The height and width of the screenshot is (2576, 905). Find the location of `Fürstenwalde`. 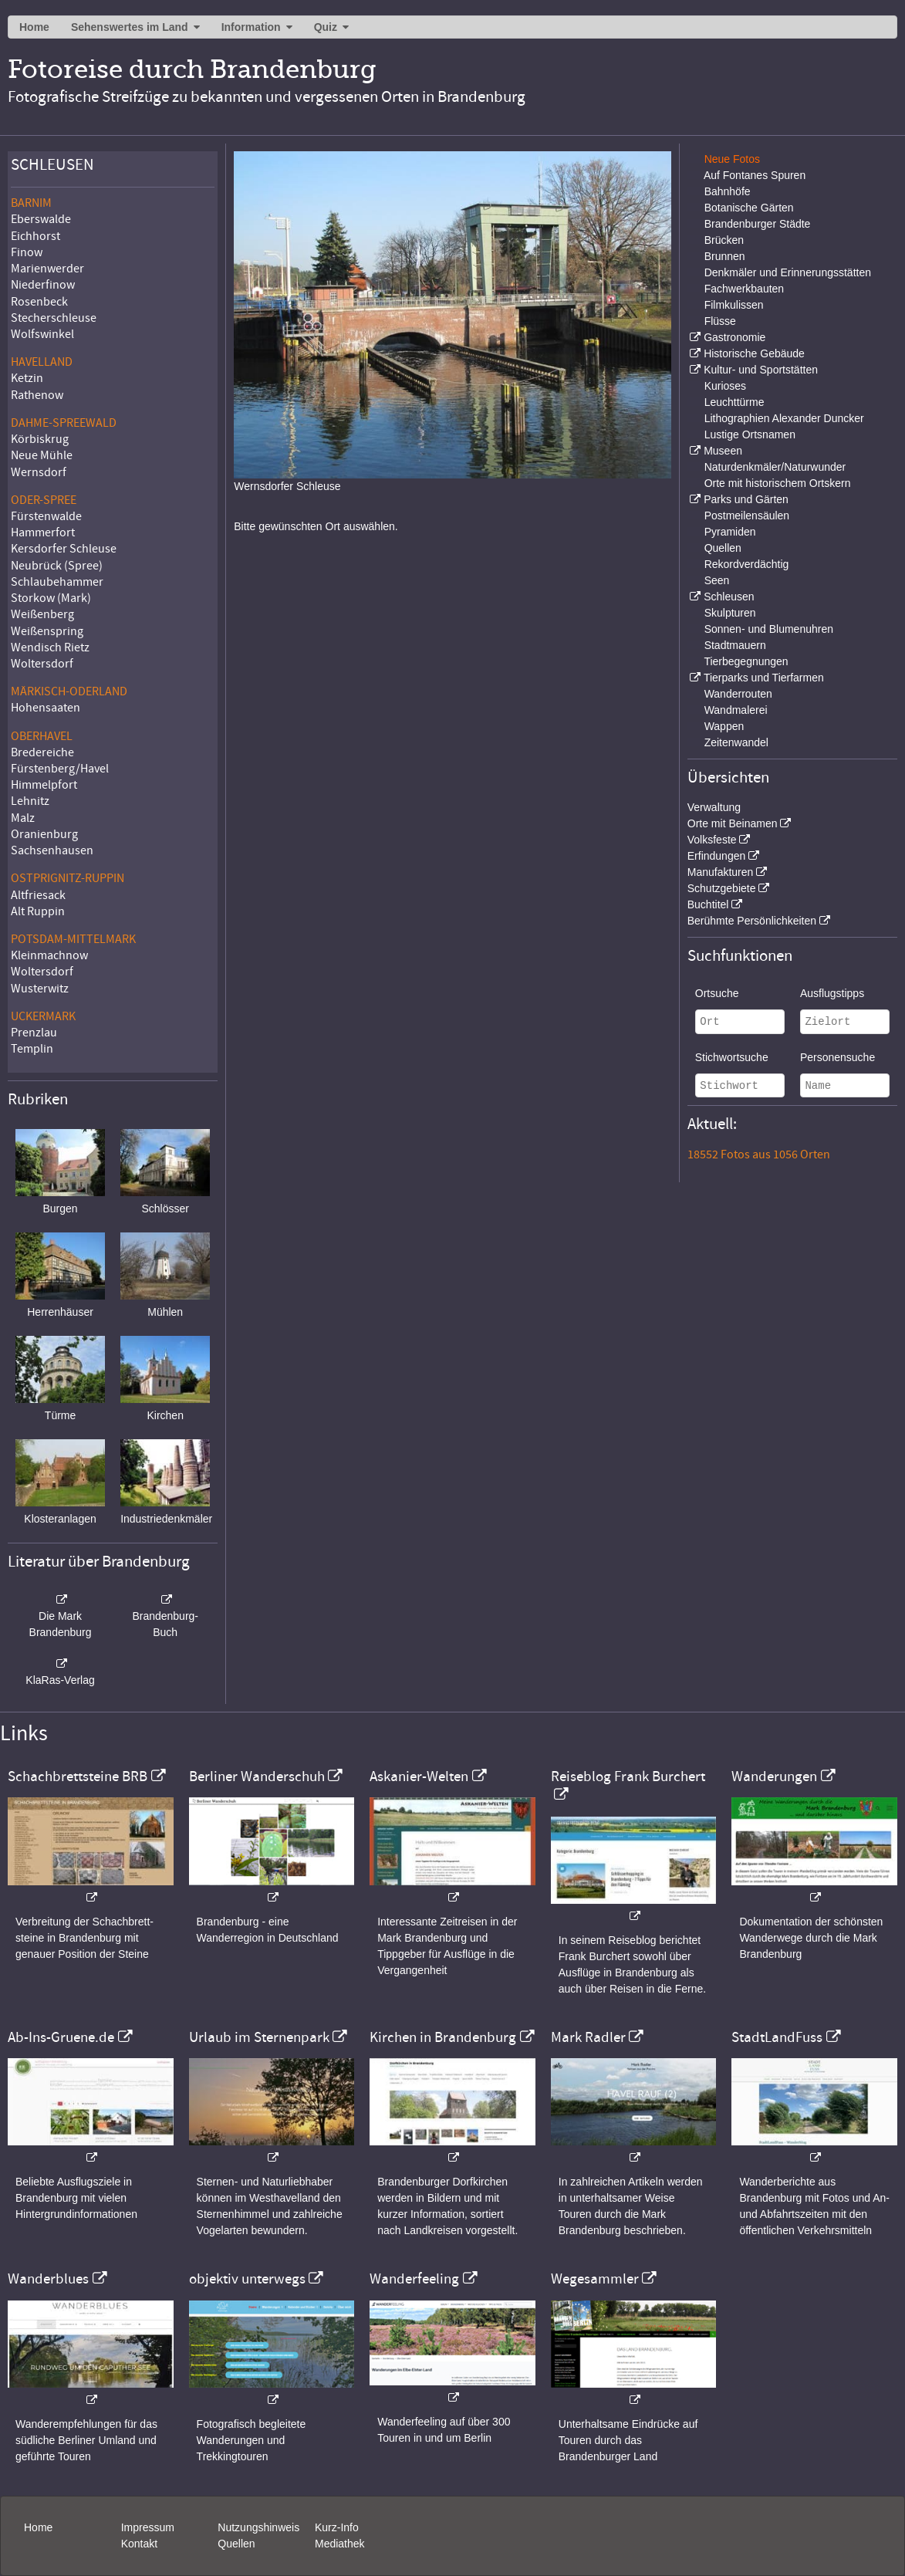

Fürstenwalde is located at coordinates (46, 516).